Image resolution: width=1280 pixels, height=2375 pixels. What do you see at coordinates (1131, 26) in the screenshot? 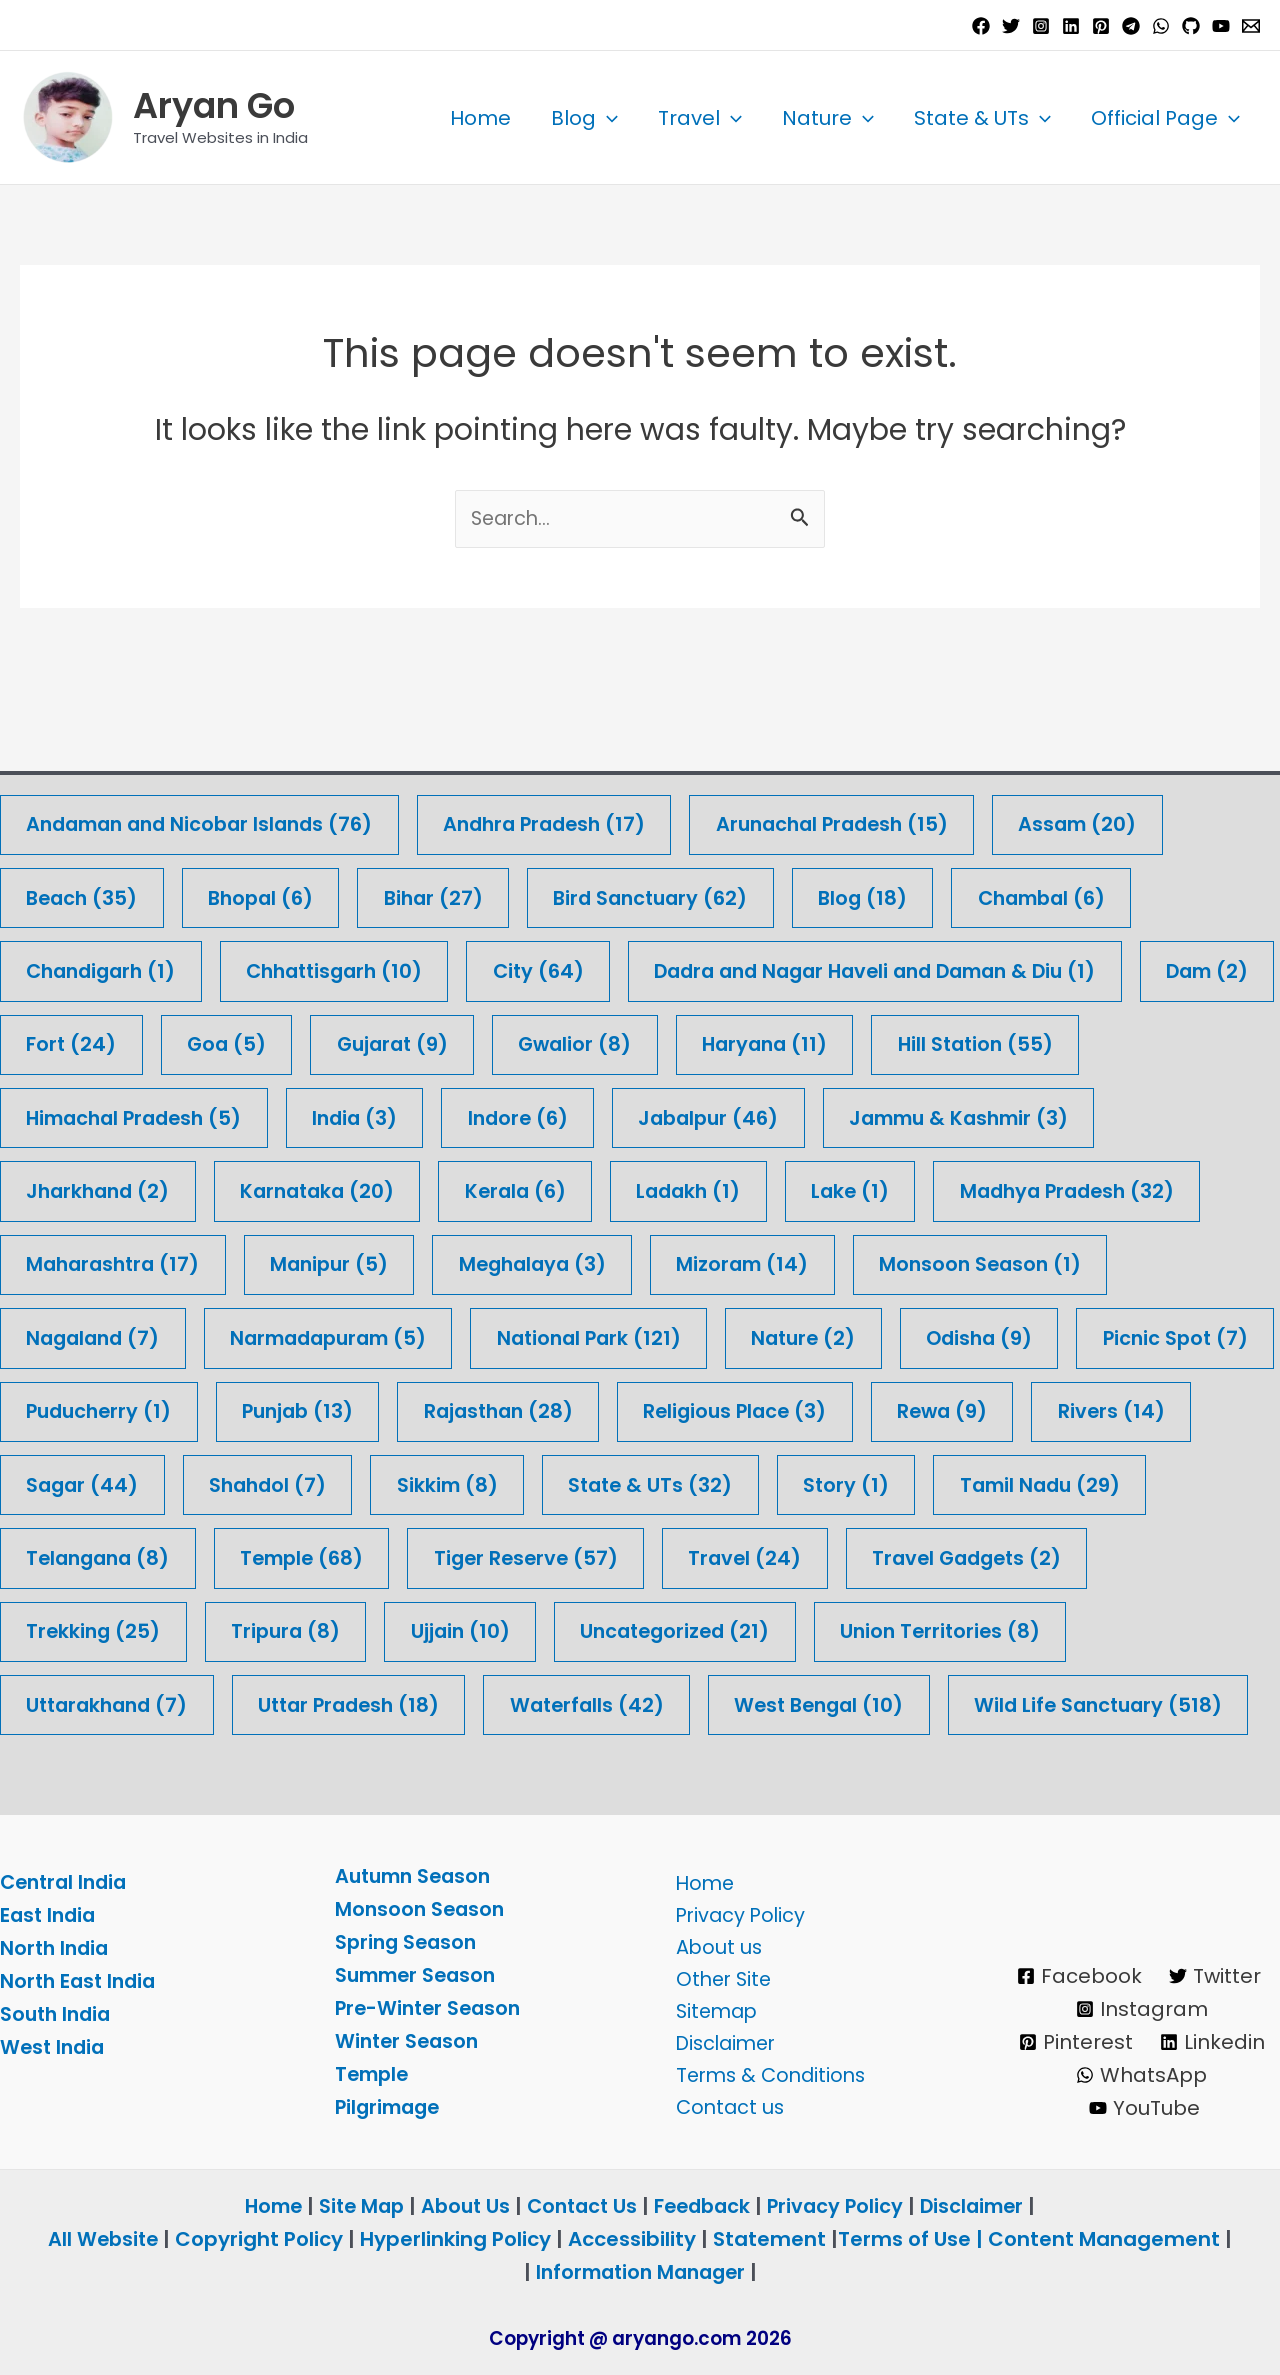
I see `[Telegram]` at bounding box center [1131, 26].